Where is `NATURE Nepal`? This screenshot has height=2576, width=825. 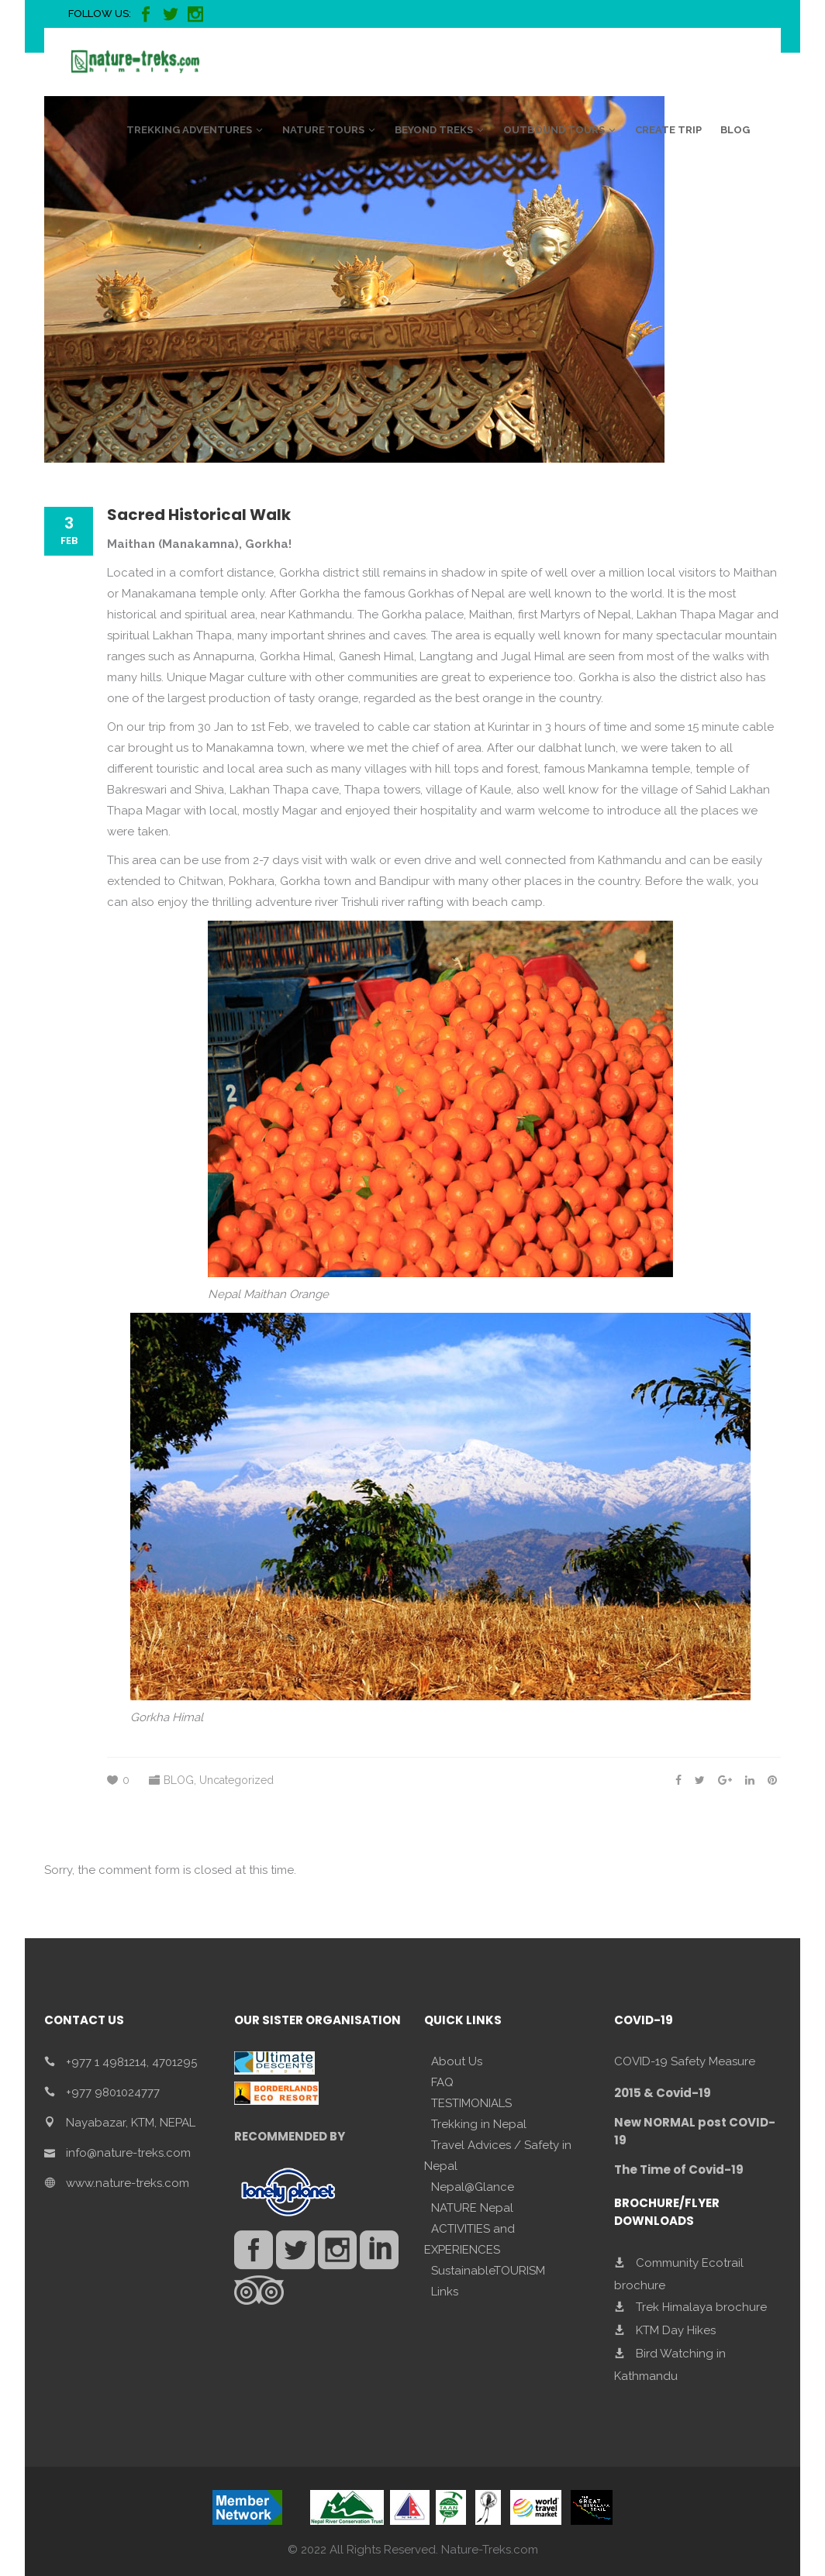 NATURE Nepal is located at coordinates (472, 2208).